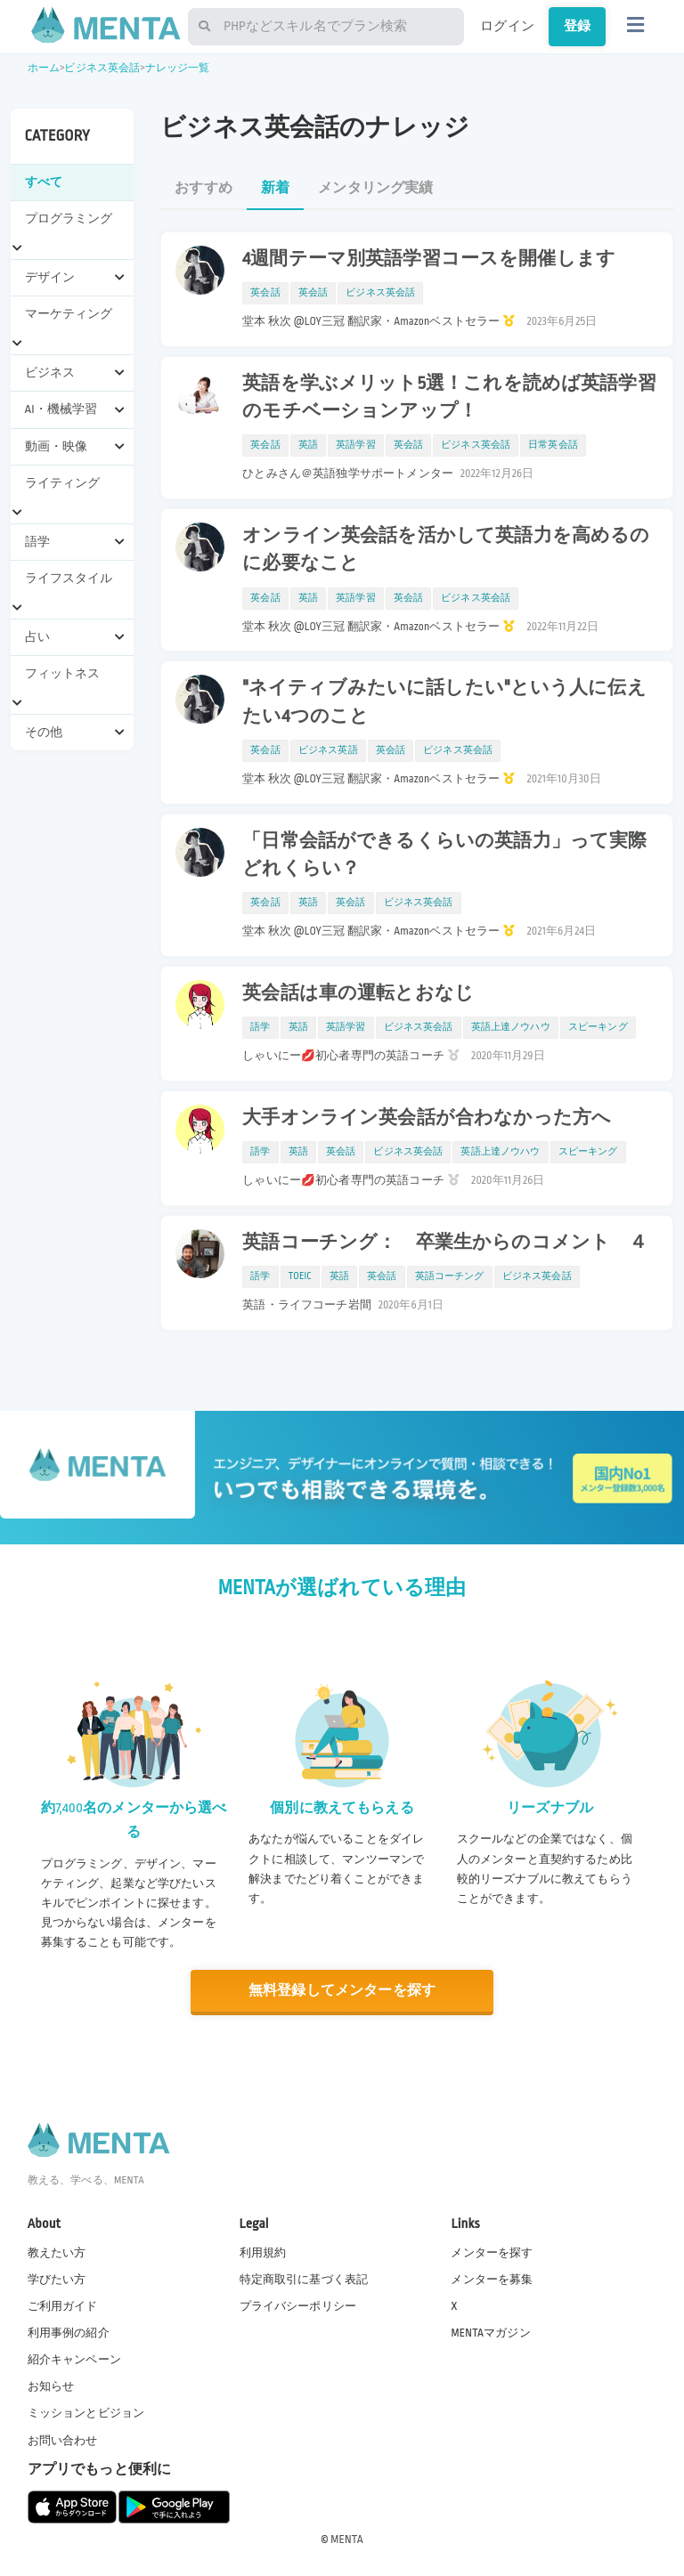 Image resolution: width=684 pixels, height=2576 pixels. What do you see at coordinates (265, 293) in the screenshot?
I see `英会話` at bounding box center [265, 293].